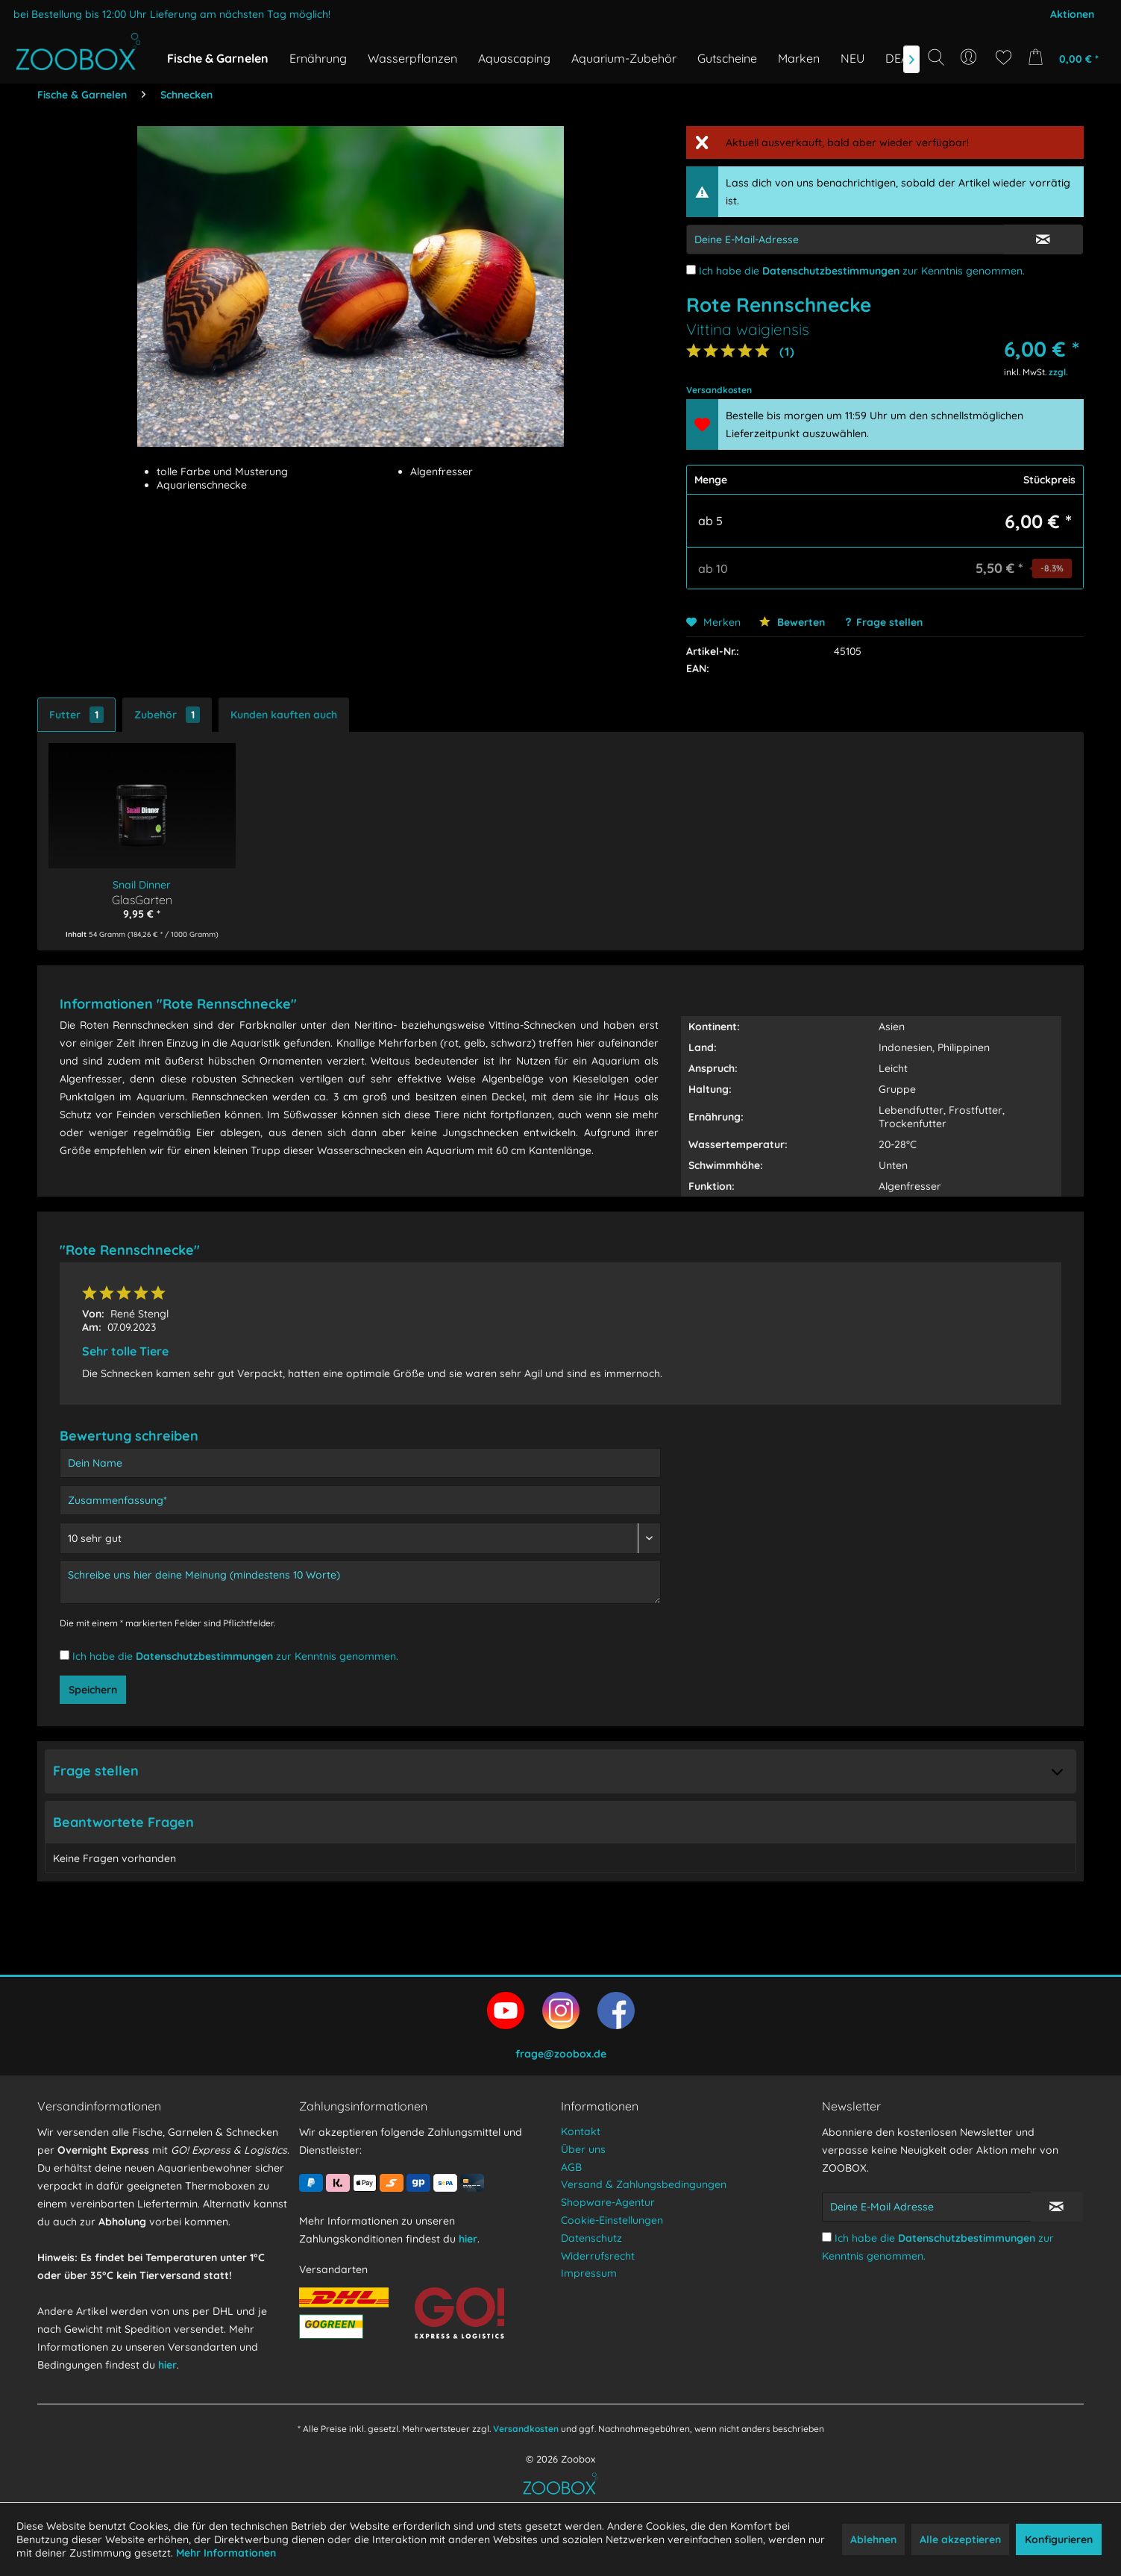 This screenshot has height=2576, width=1121. I want to click on [Aquarium-Zubehör], so click(624, 58).